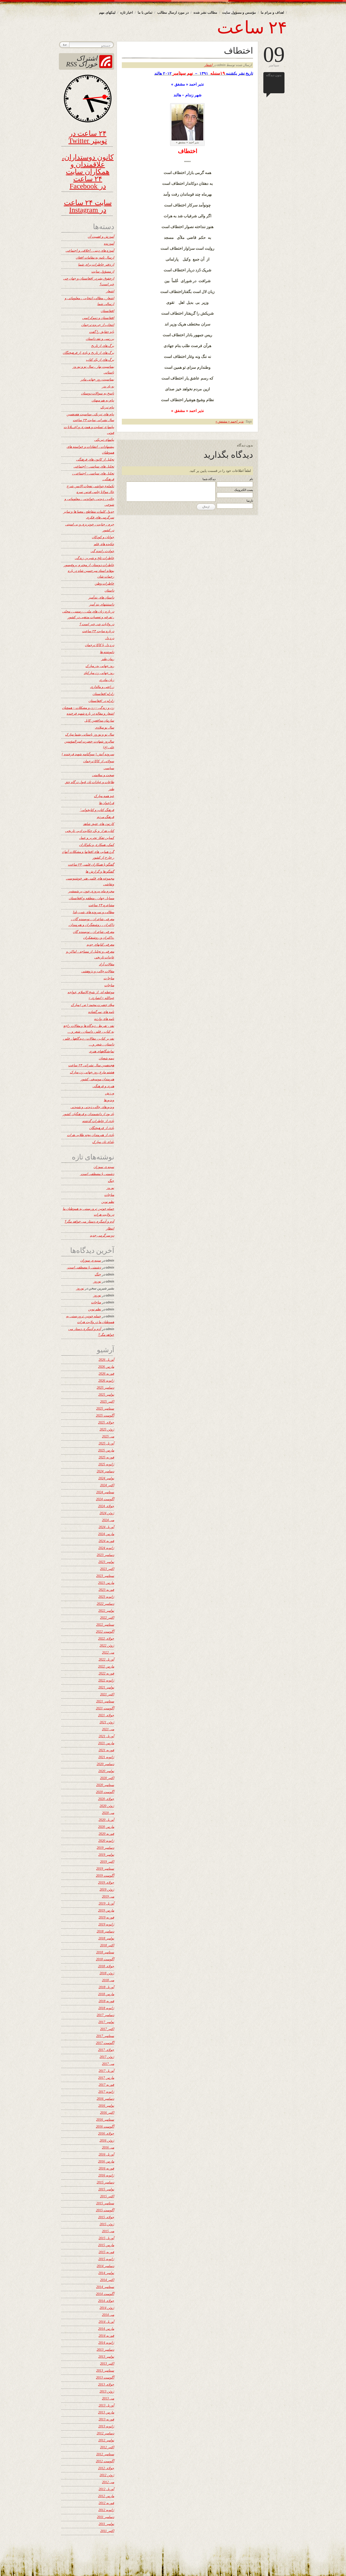 This screenshot has height=2576, width=346. What do you see at coordinates (98, 761) in the screenshot?
I see `سولاتی از کاکا ترجمان` at bounding box center [98, 761].